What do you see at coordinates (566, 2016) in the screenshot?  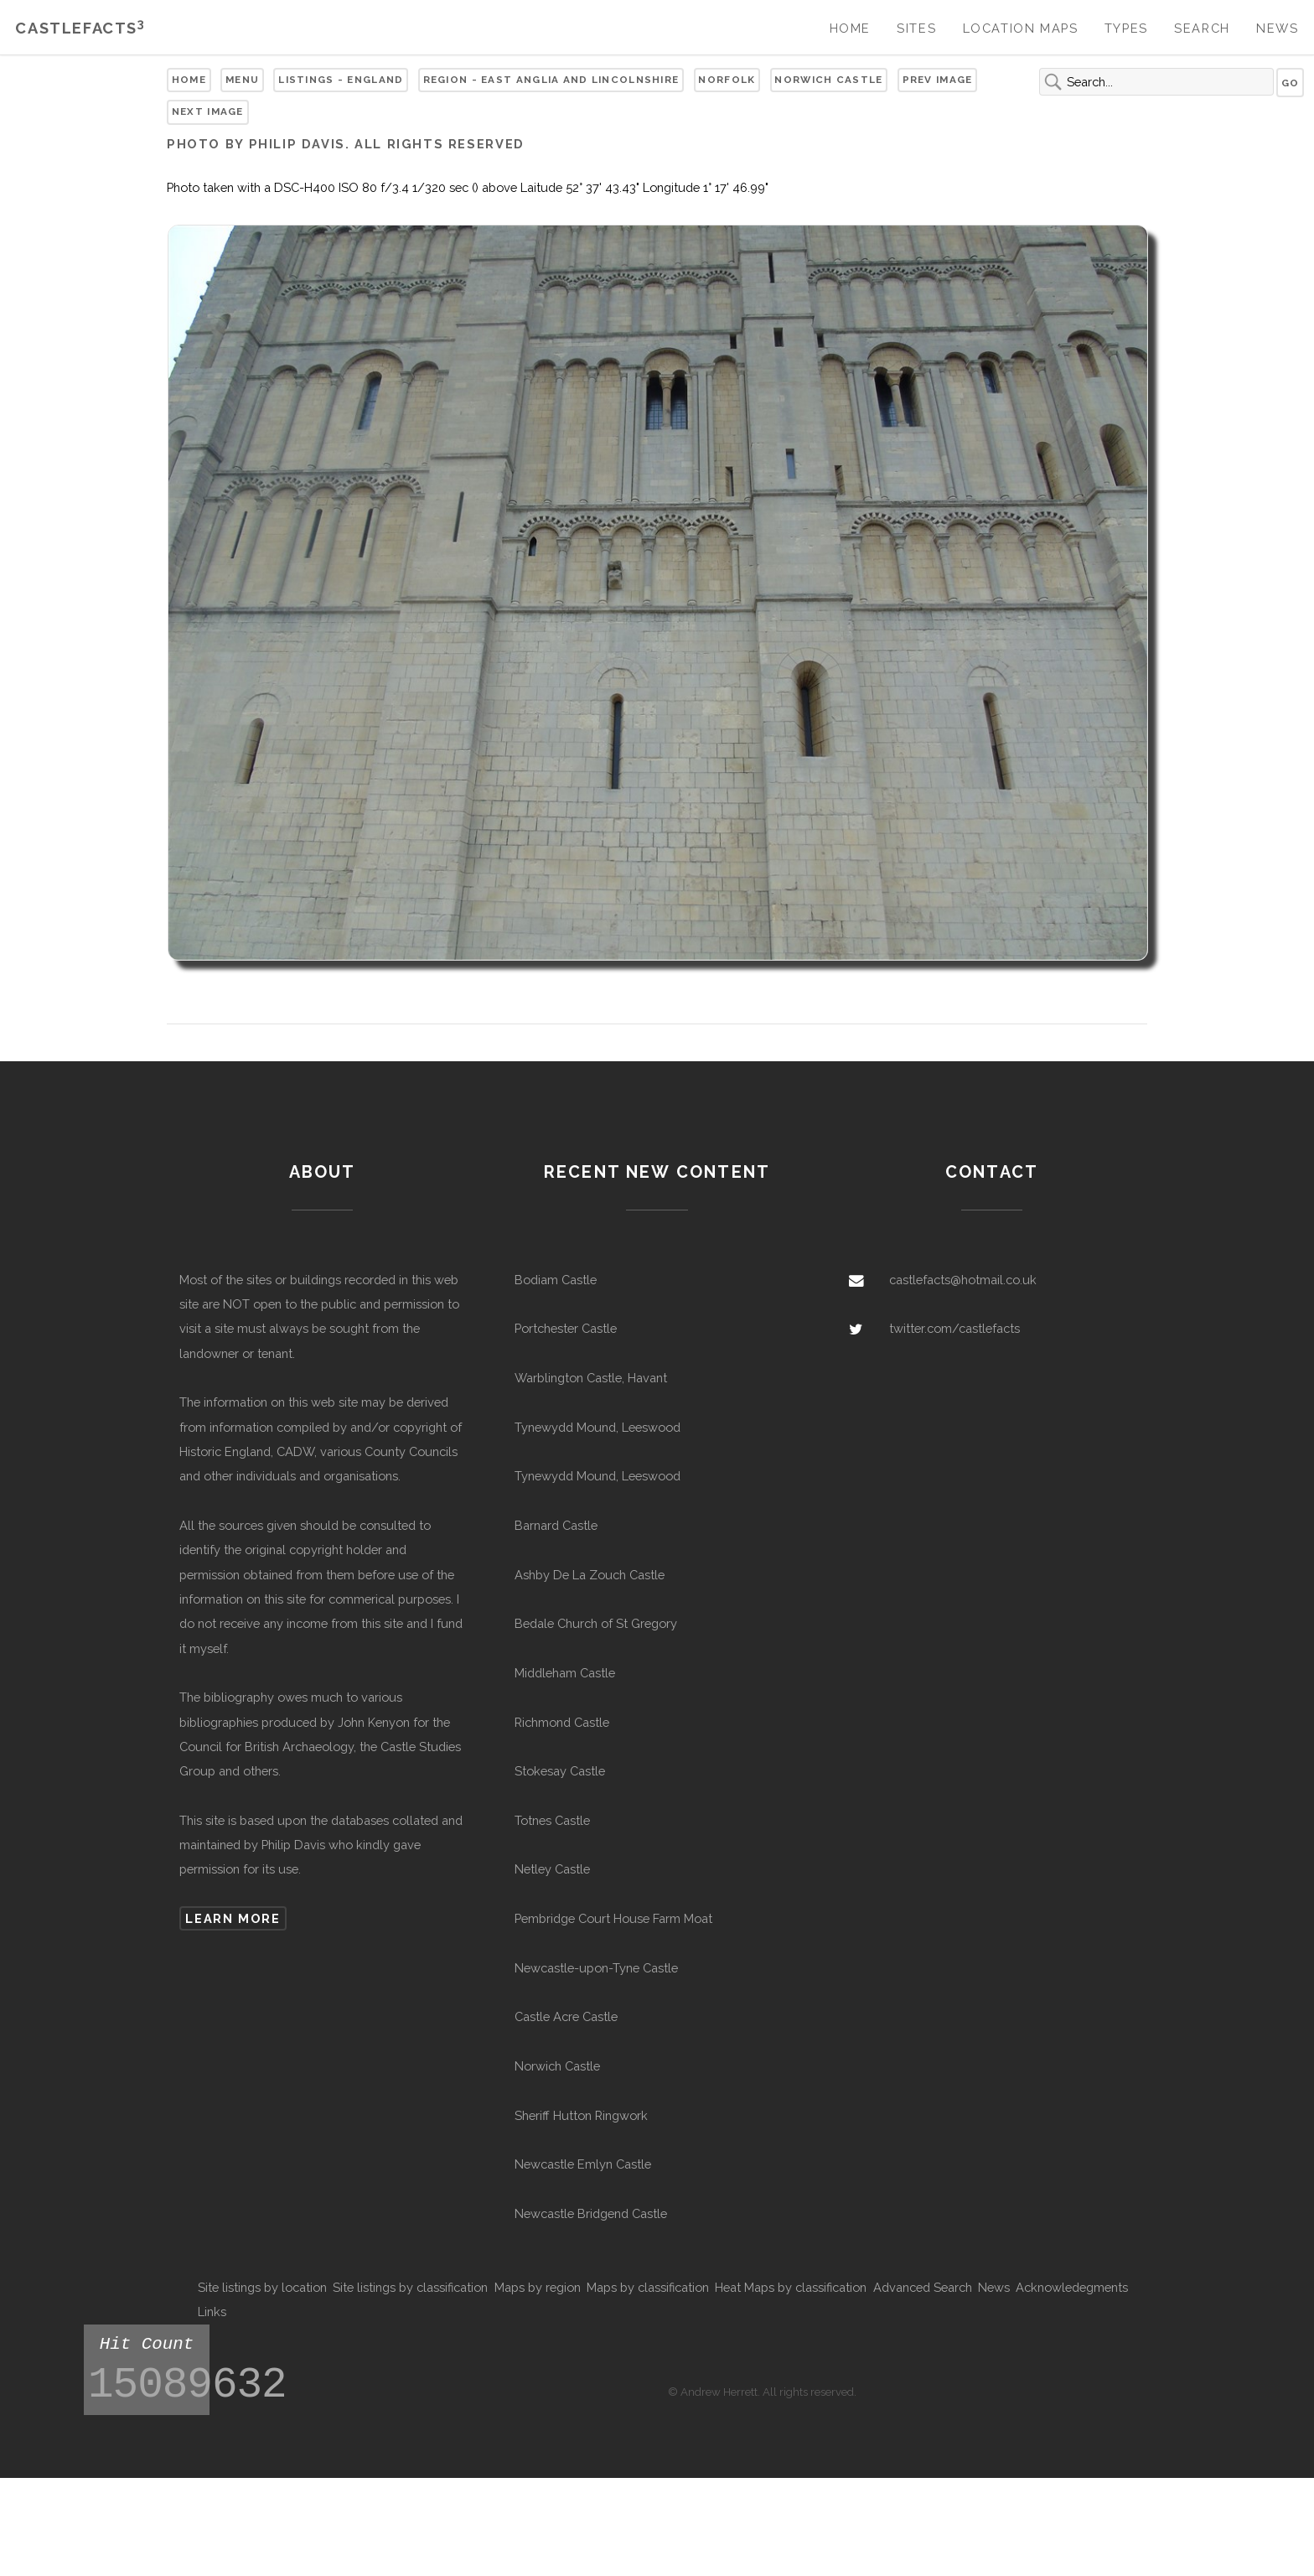 I see `Castle Acre Castle` at bounding box center [566, 2016].